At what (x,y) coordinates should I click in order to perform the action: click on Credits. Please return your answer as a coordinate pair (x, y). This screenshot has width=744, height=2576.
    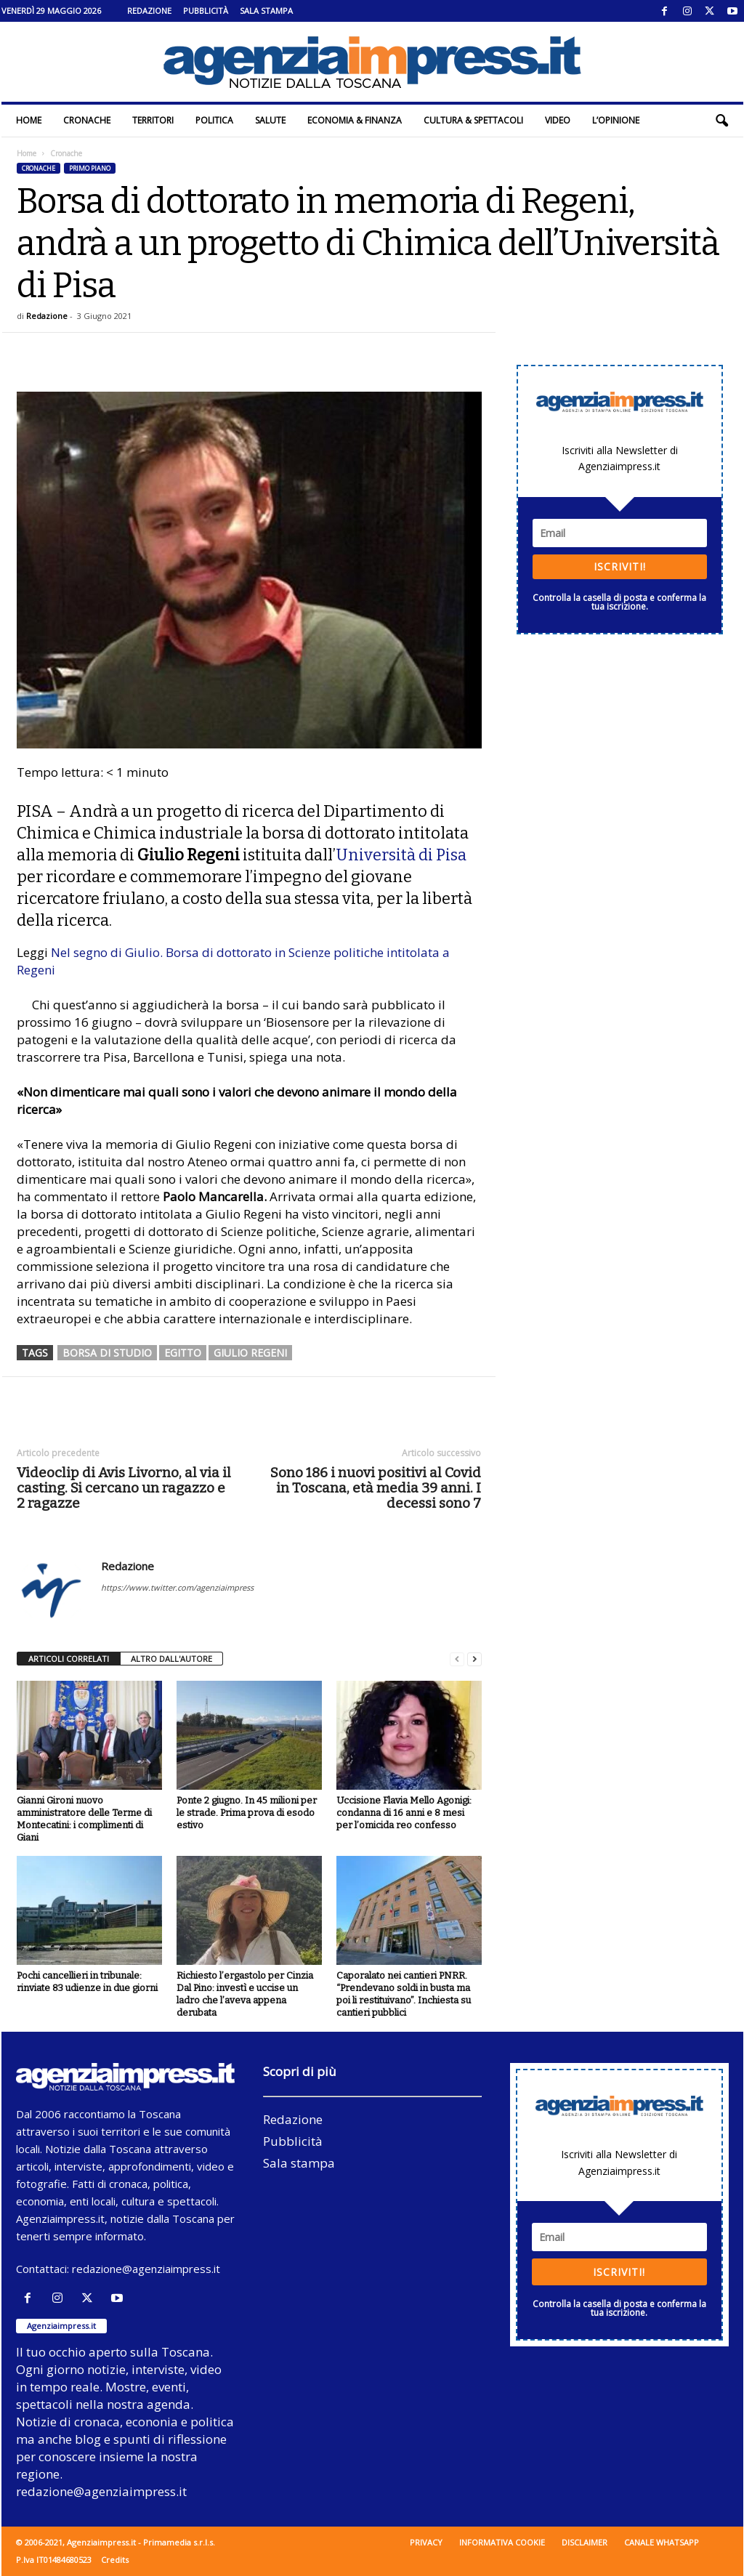
    Looking at the image, I should click on (115, 2559).